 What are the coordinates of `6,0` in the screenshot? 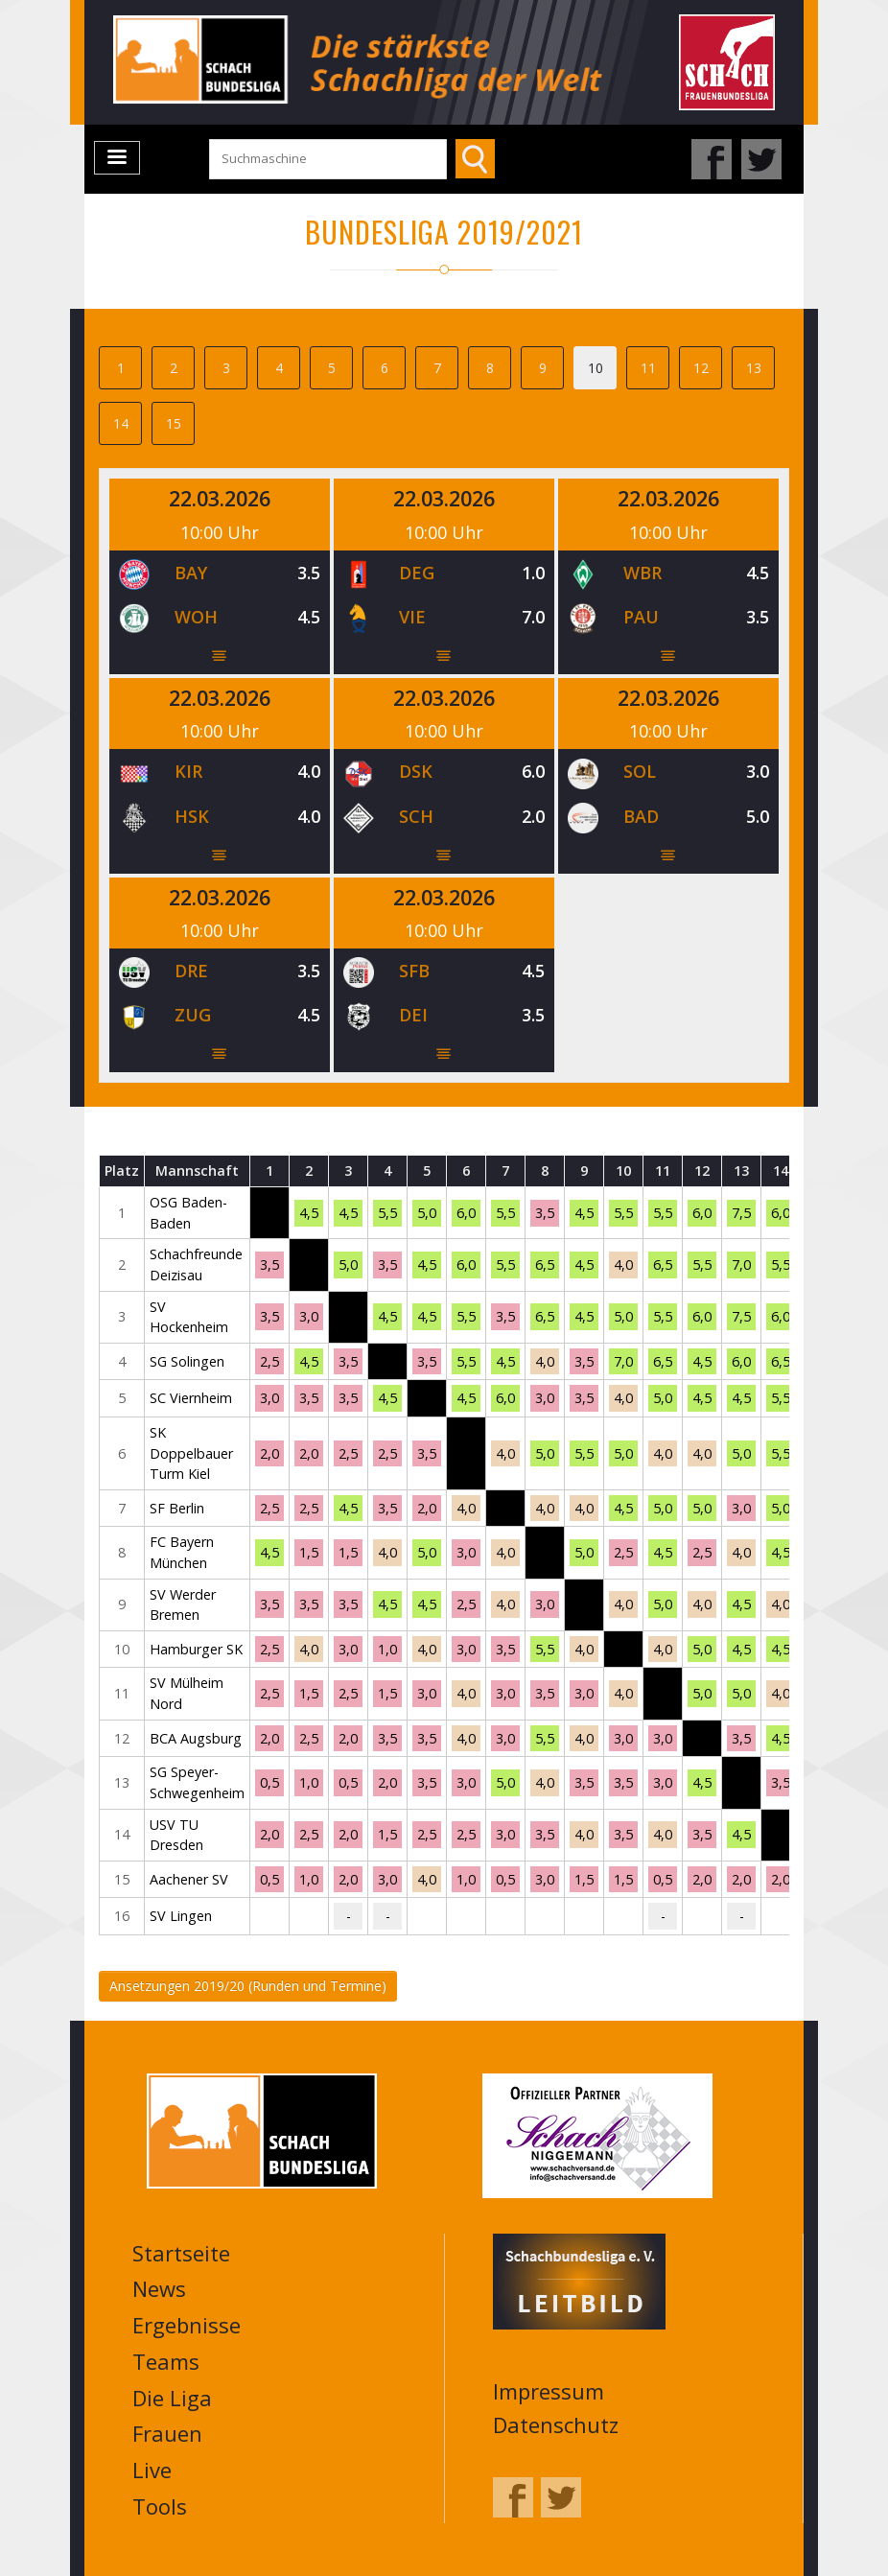 It's located at (466, 1213).